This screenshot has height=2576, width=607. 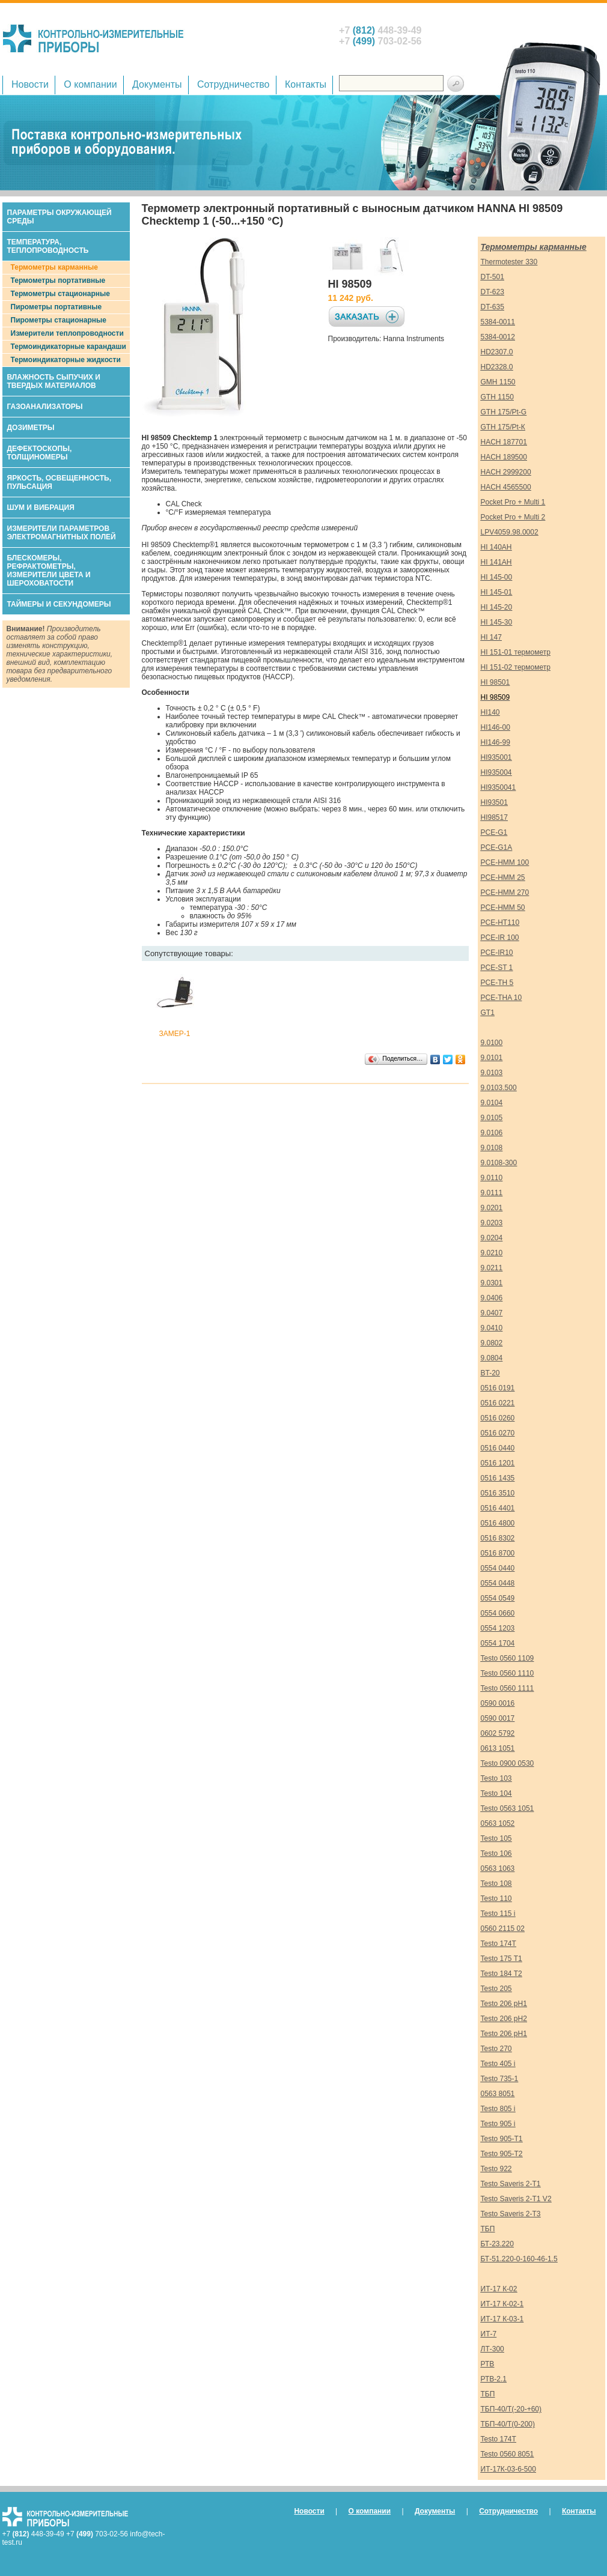 What do you see at coordinates (498, 1418) in the screenshot?
I see `0516 0260` at bounding box center [498, 1418].